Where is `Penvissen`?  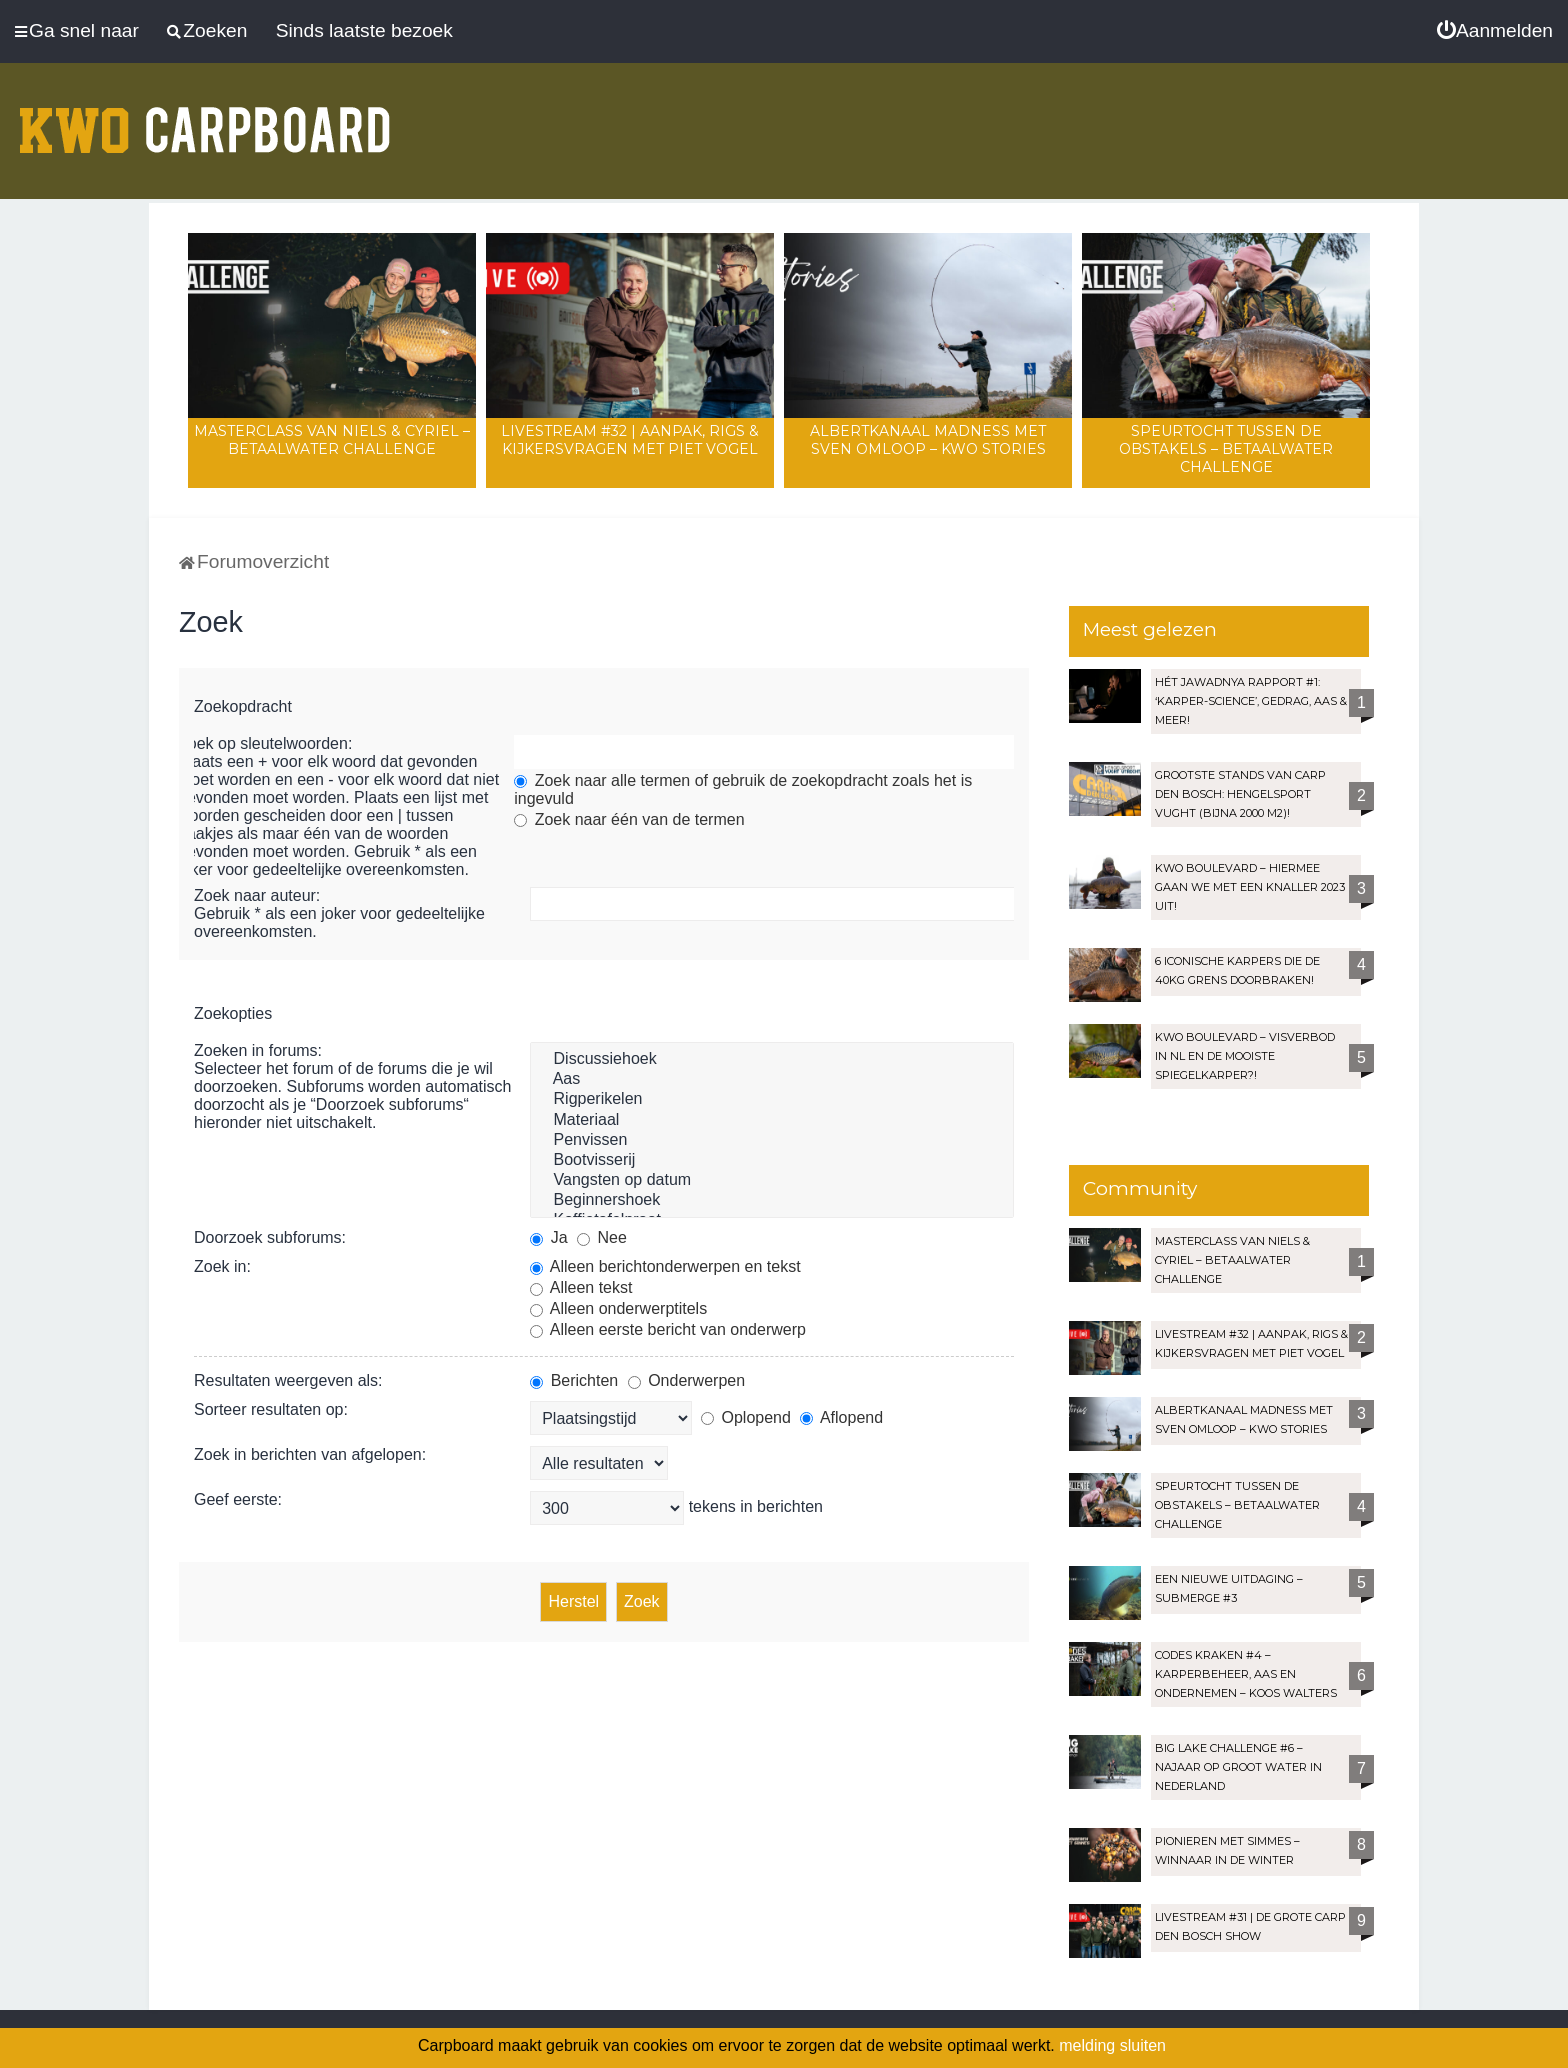
Penvissen is located at coordinates (772, 1141).